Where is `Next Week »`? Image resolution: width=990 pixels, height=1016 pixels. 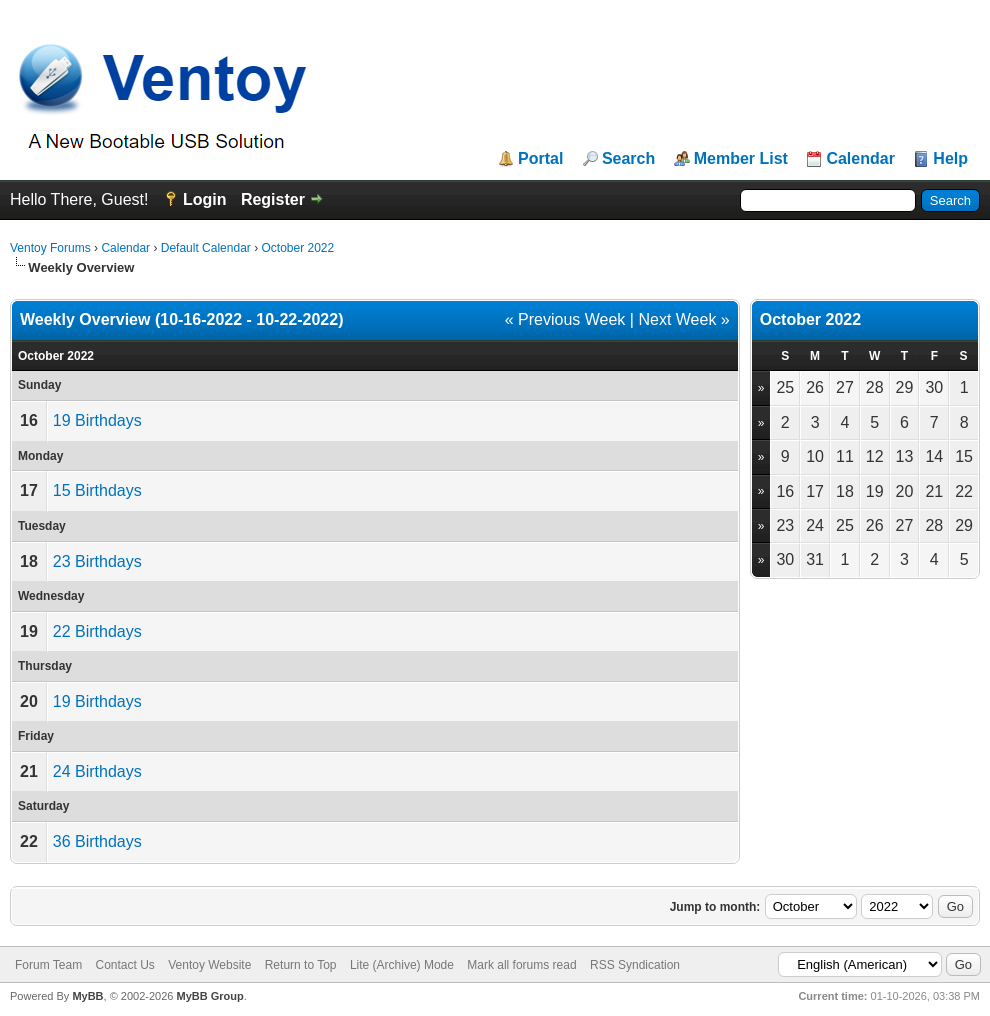 Next Week » is located at coordinates (683, 319).